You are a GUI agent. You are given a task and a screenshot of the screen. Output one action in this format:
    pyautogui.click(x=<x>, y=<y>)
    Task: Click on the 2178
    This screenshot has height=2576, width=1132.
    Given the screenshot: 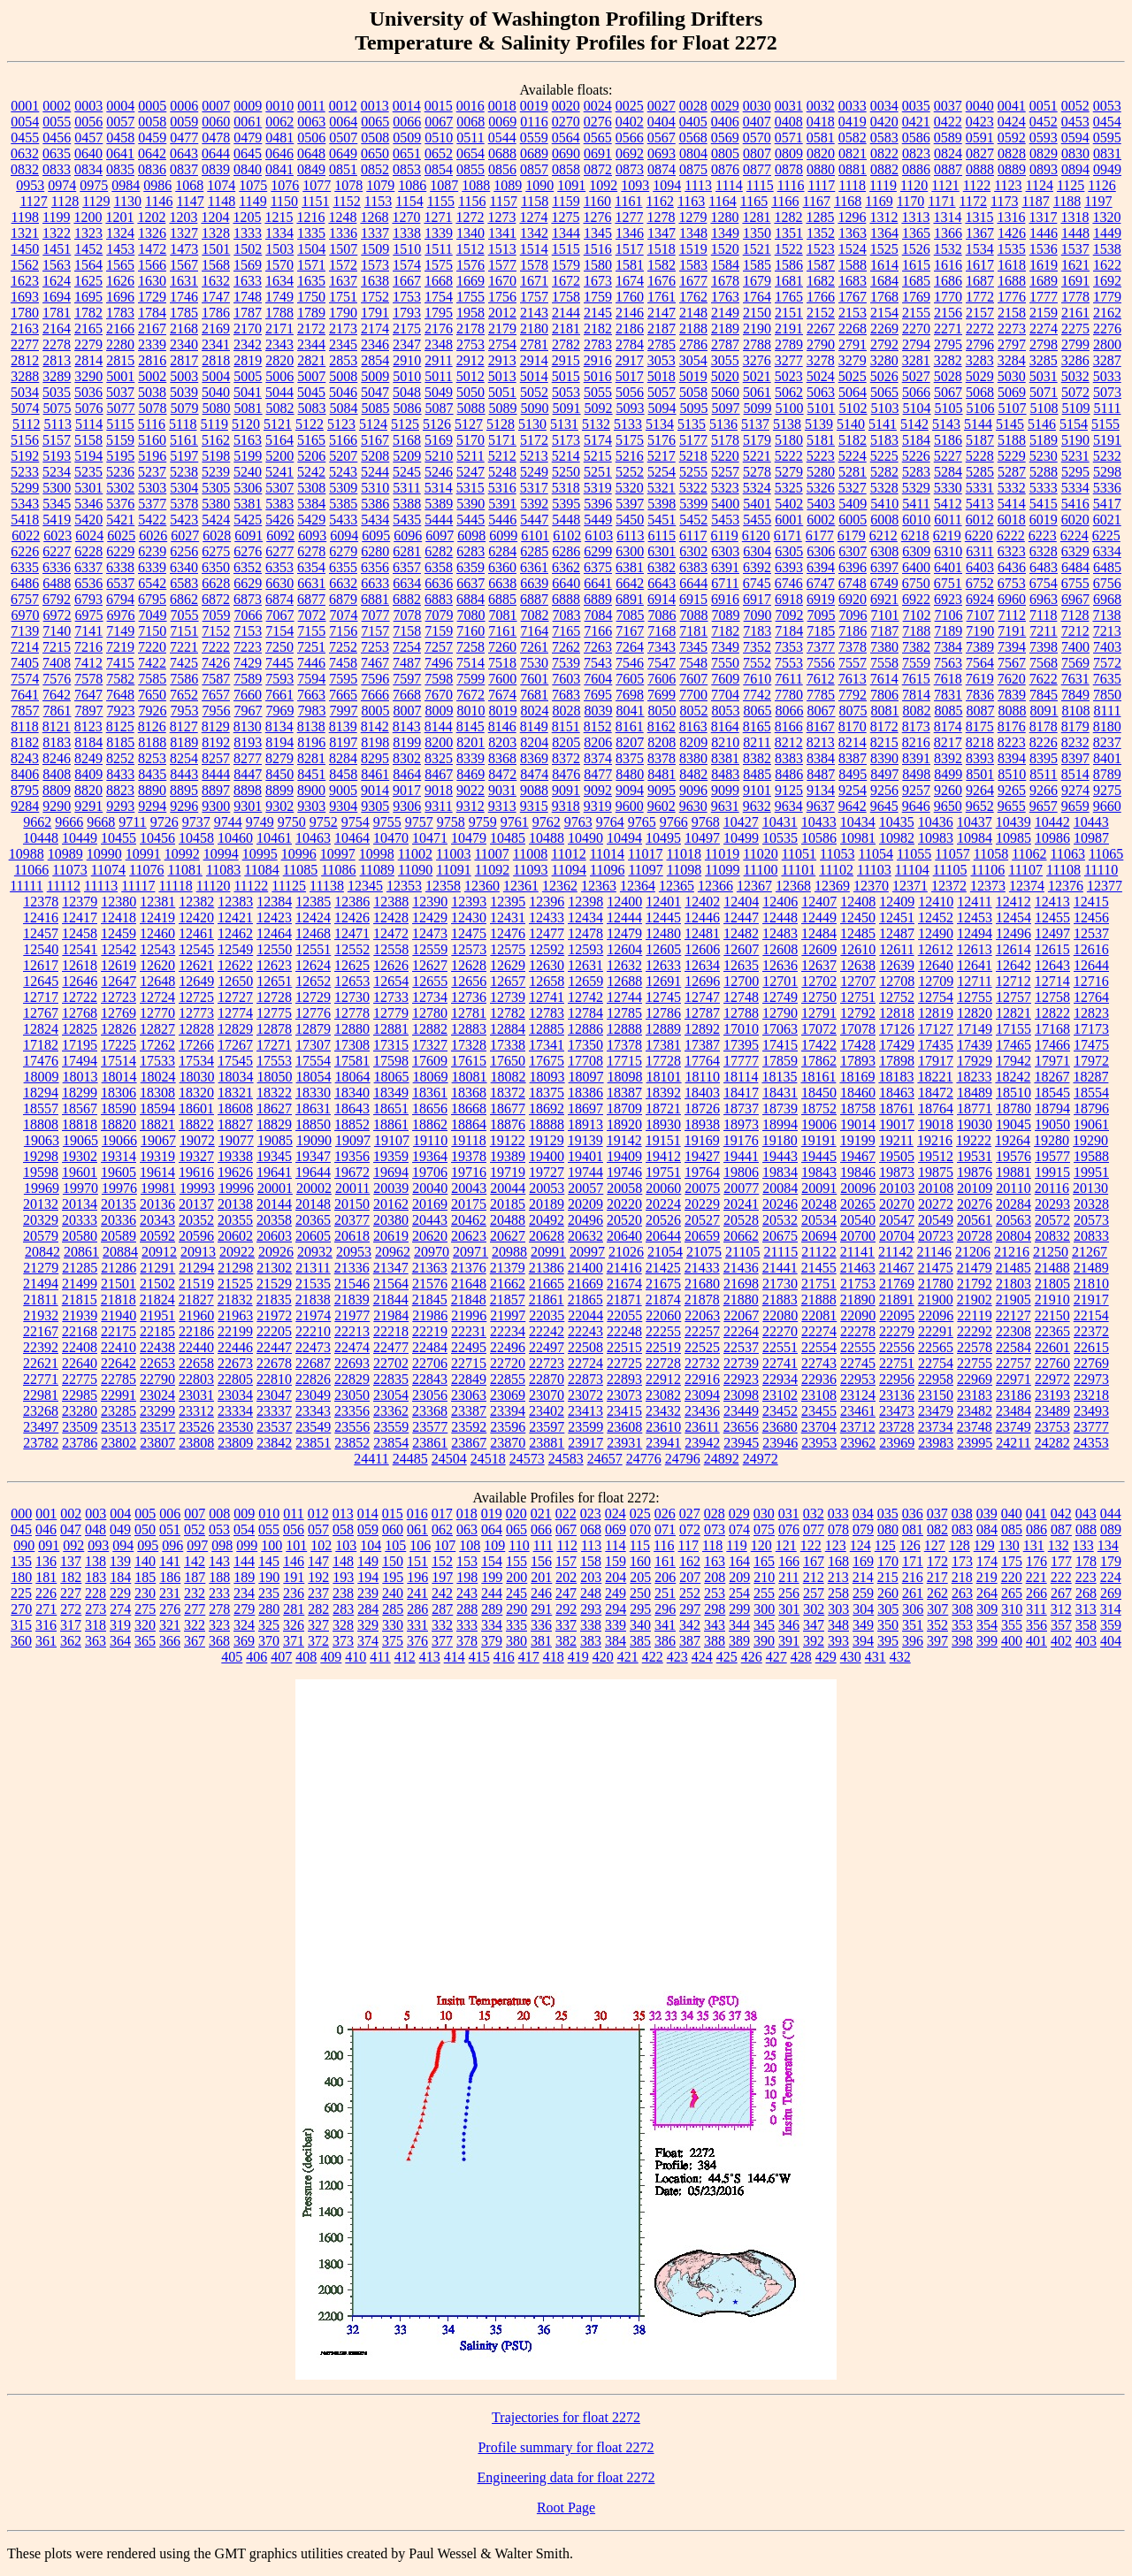 What is the action you would take?
    pyautogui.click(x=470, y=328)
    